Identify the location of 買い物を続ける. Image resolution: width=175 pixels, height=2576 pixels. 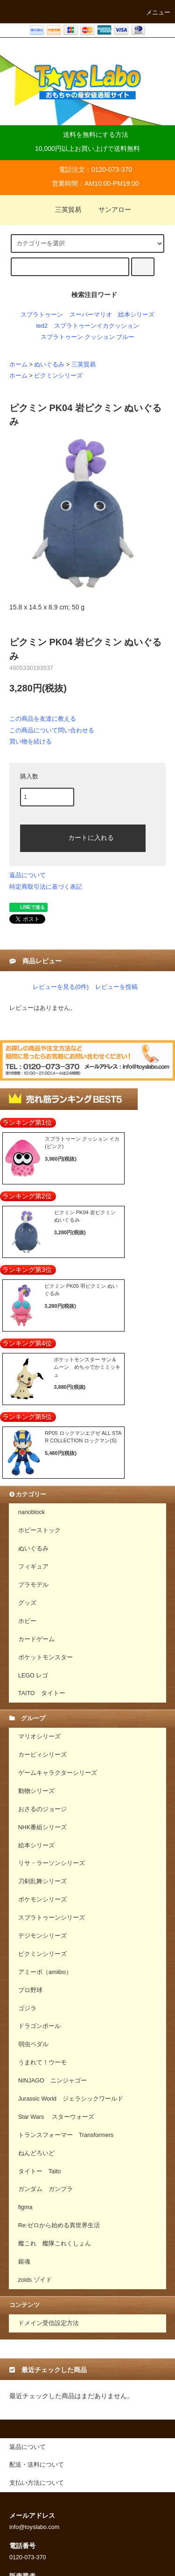
(30, 741).